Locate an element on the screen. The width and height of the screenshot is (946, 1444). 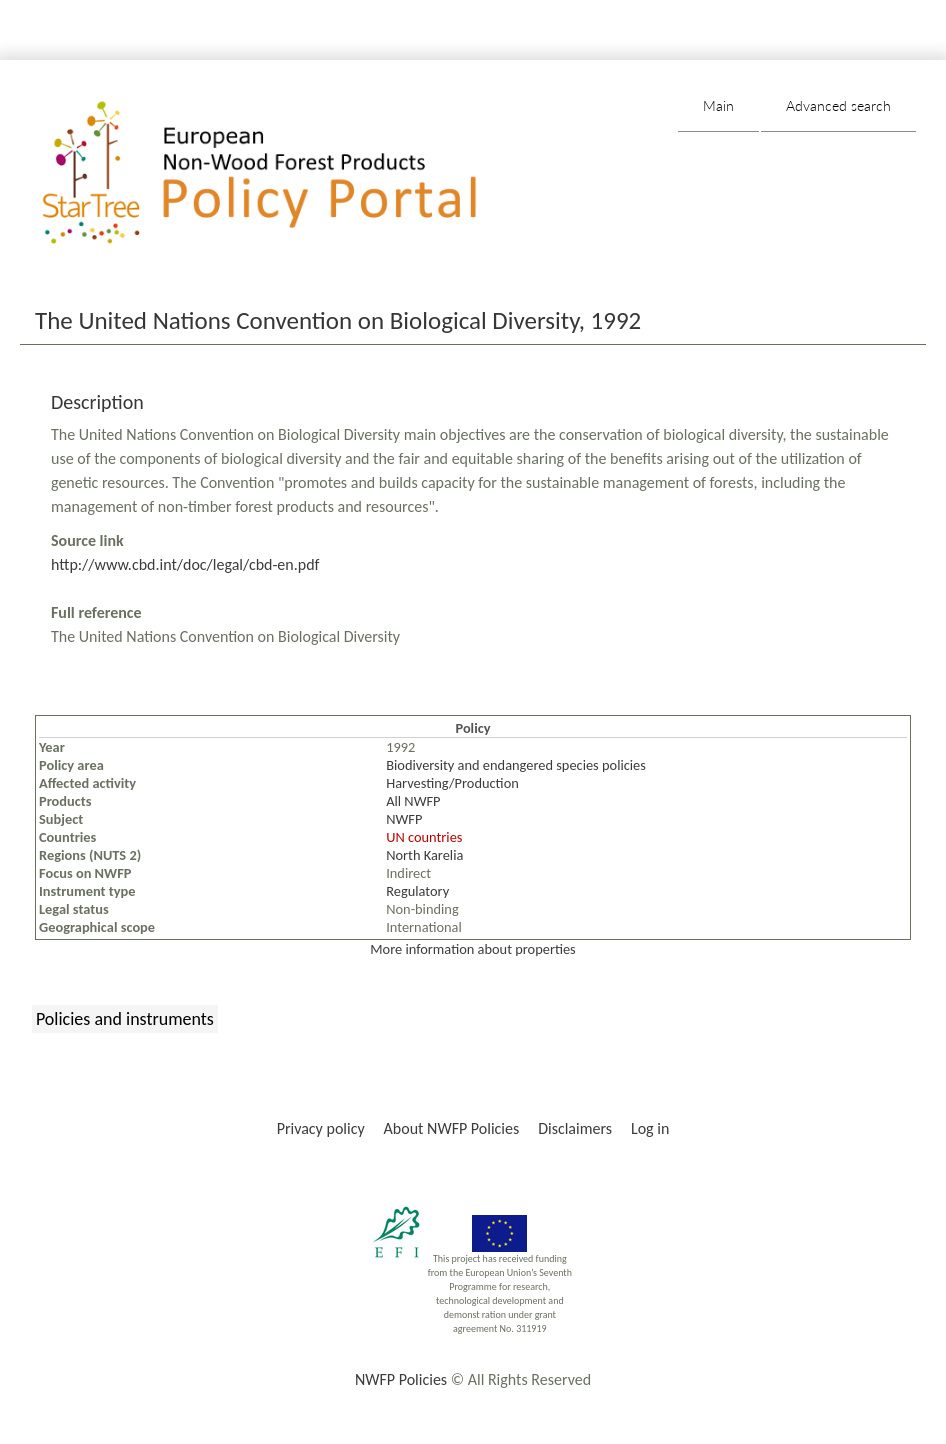
Harvesting/Production is located at coordinates (452, 783).